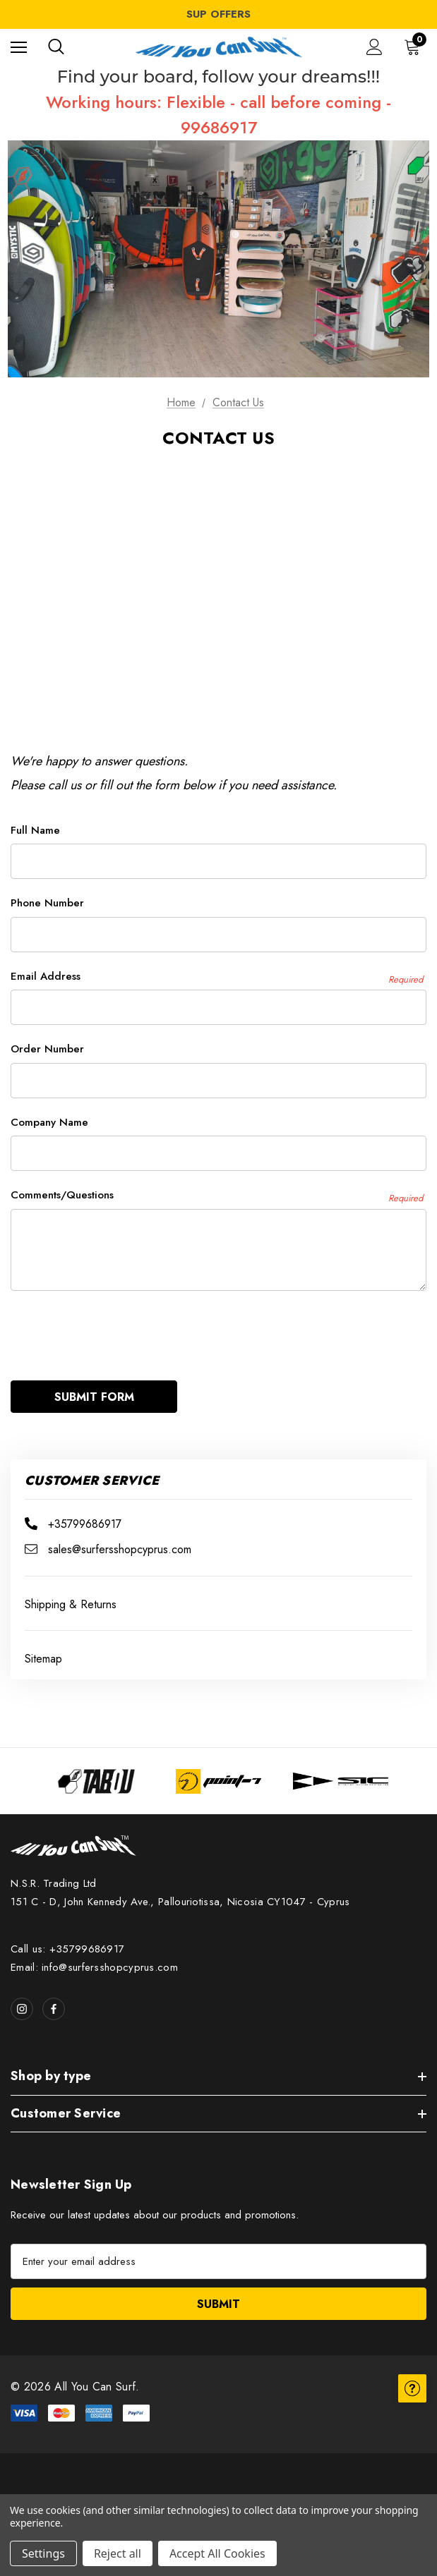 This screenshot has height=2576, width=437. What do you see at coordinates (217, 976) in the screenshot?
I see `Email Address` at bounding box center [217, 976].